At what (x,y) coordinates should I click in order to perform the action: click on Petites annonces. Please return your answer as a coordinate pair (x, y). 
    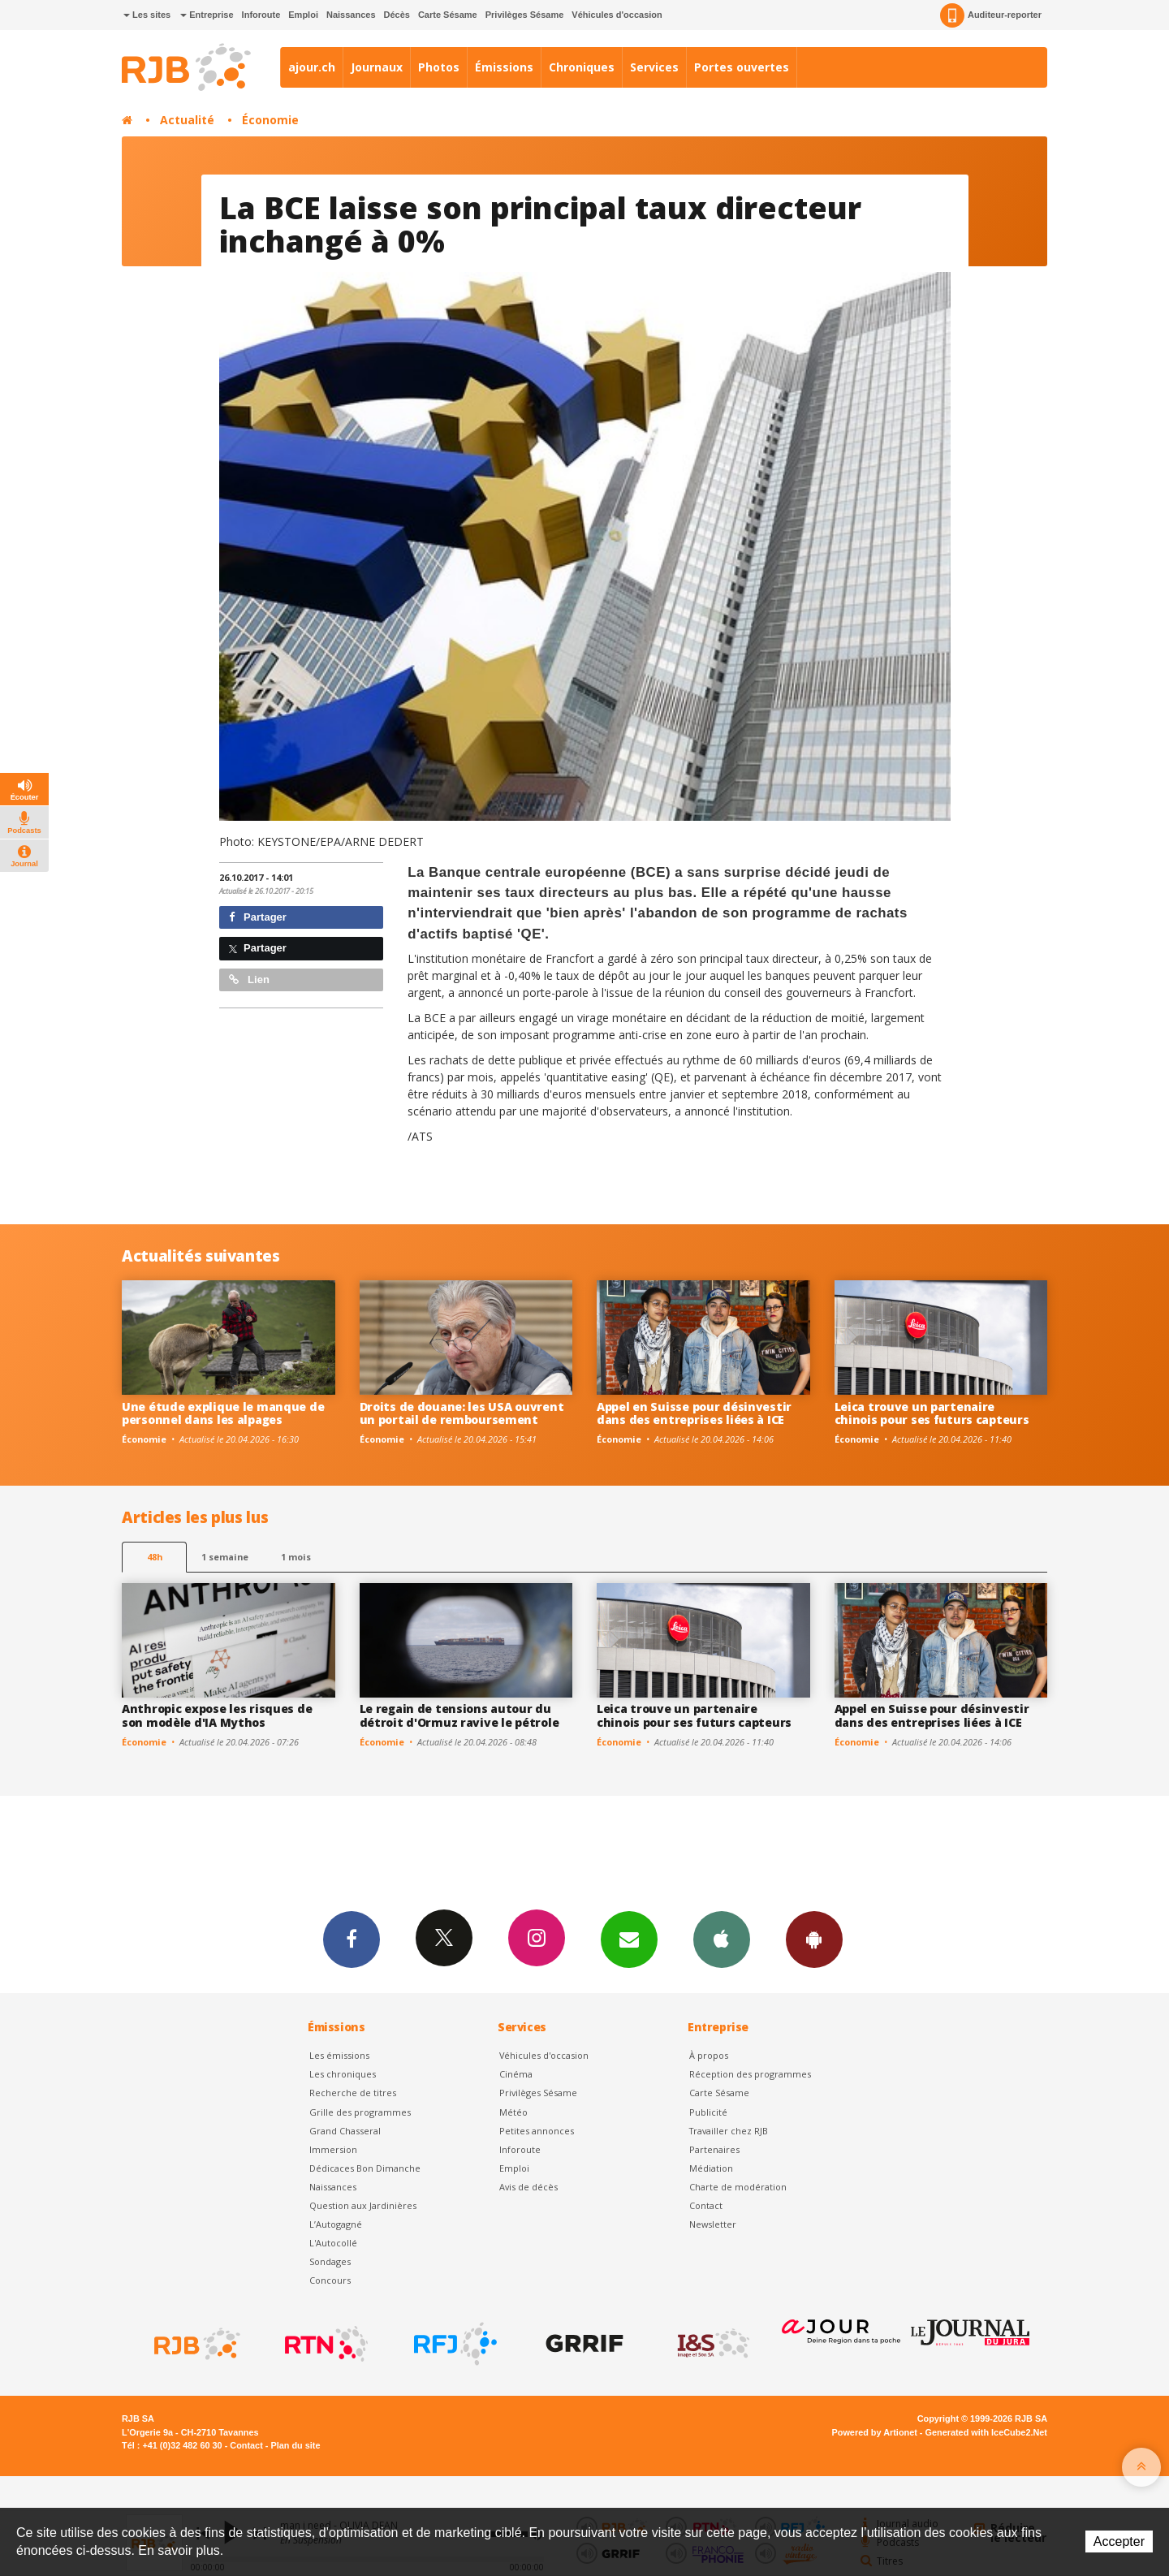
    Looking at the image, I should click on (536, 2130).